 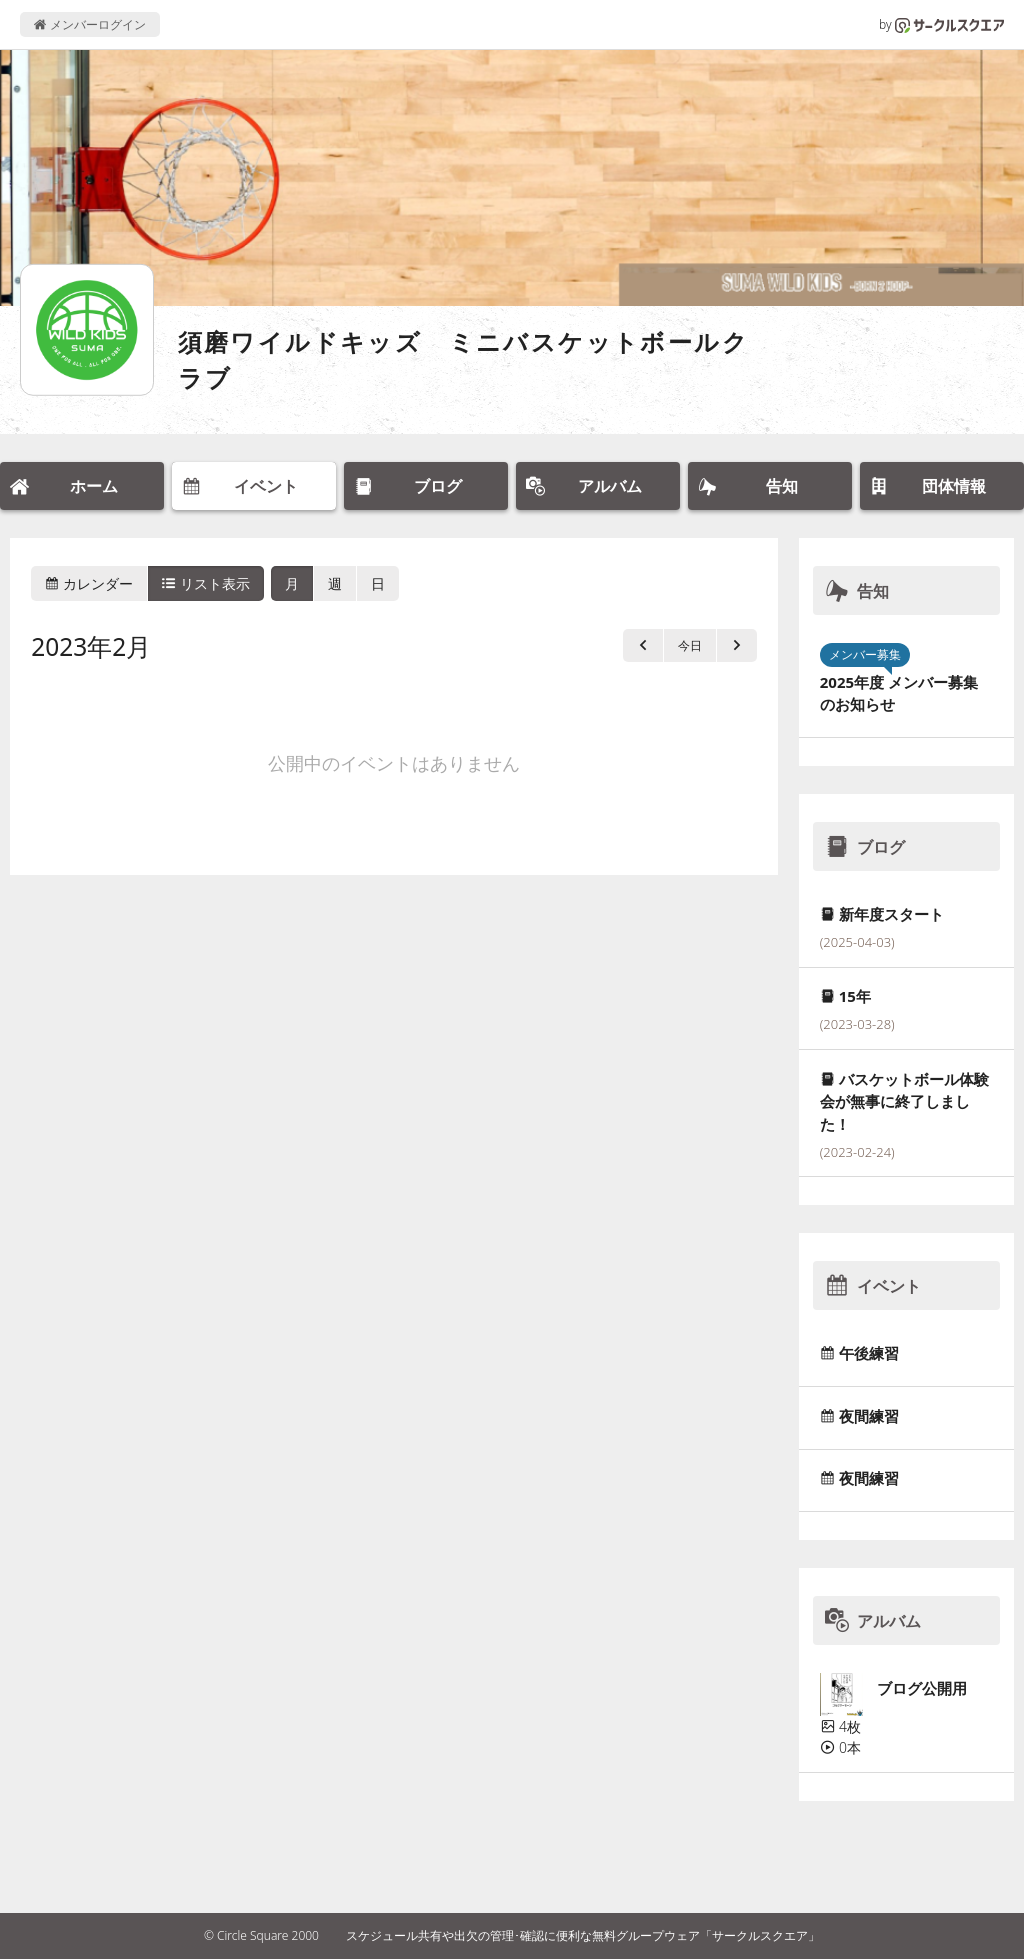 I want to click on カレンダー, so click(x=89, y=583).